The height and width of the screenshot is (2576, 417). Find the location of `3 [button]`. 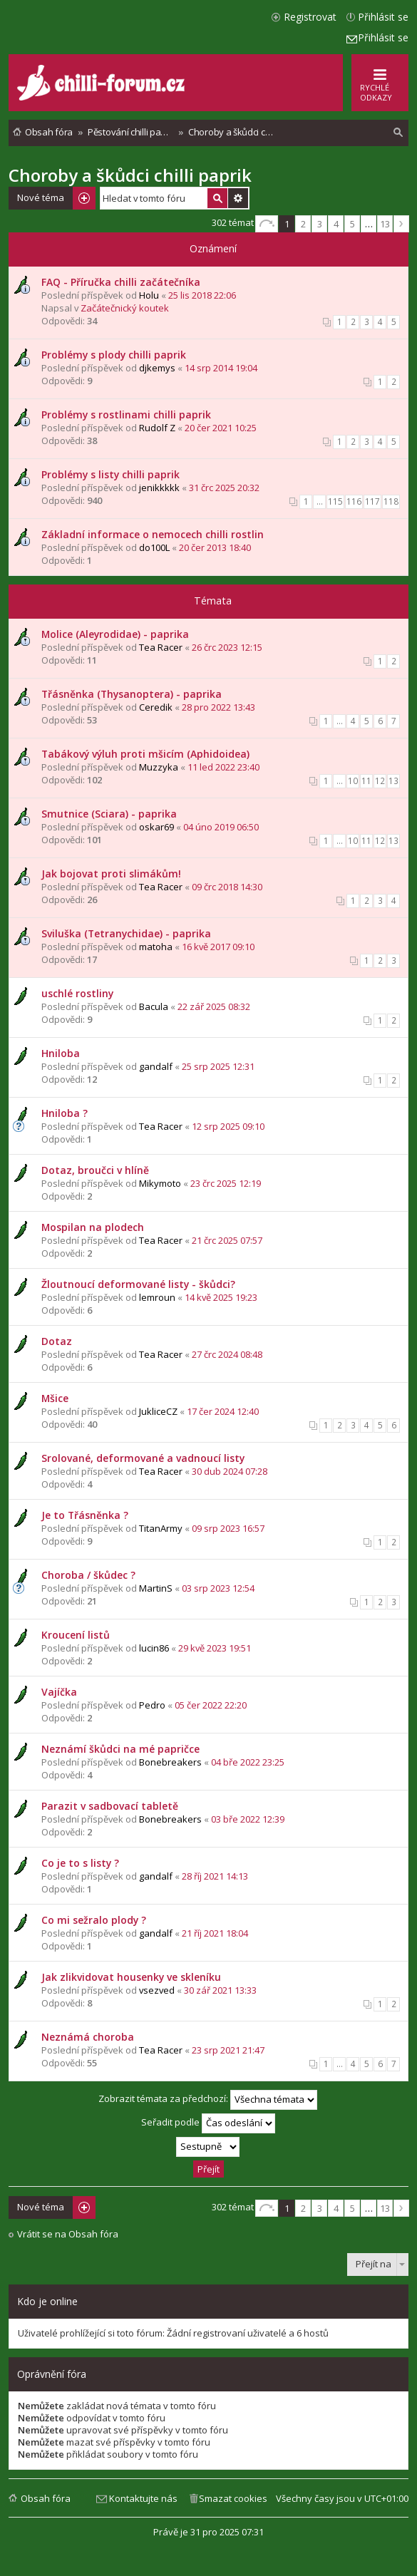

3 [button] is located at coordinates (319, 223).